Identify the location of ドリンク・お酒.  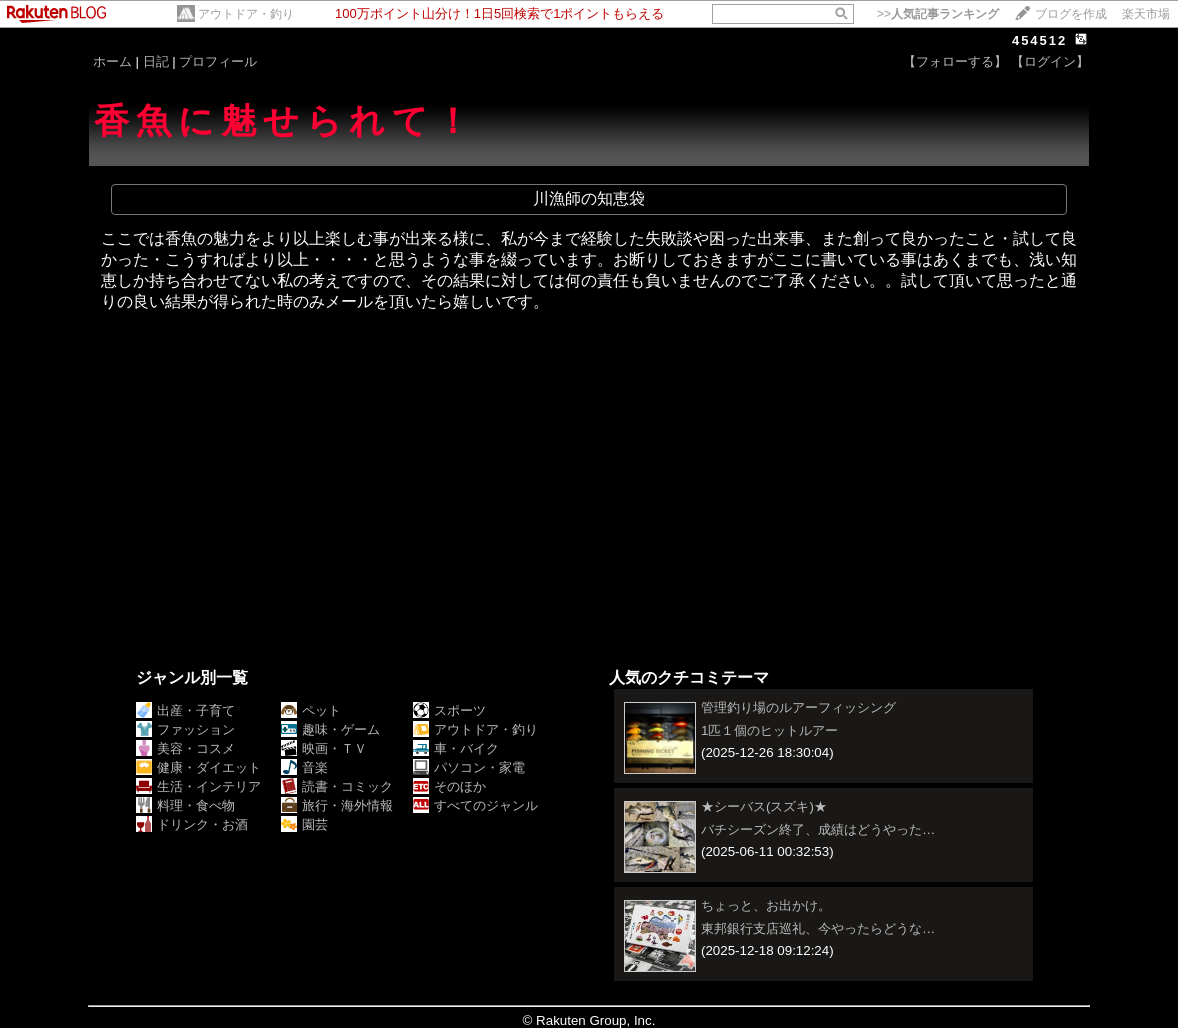
(192, 824).